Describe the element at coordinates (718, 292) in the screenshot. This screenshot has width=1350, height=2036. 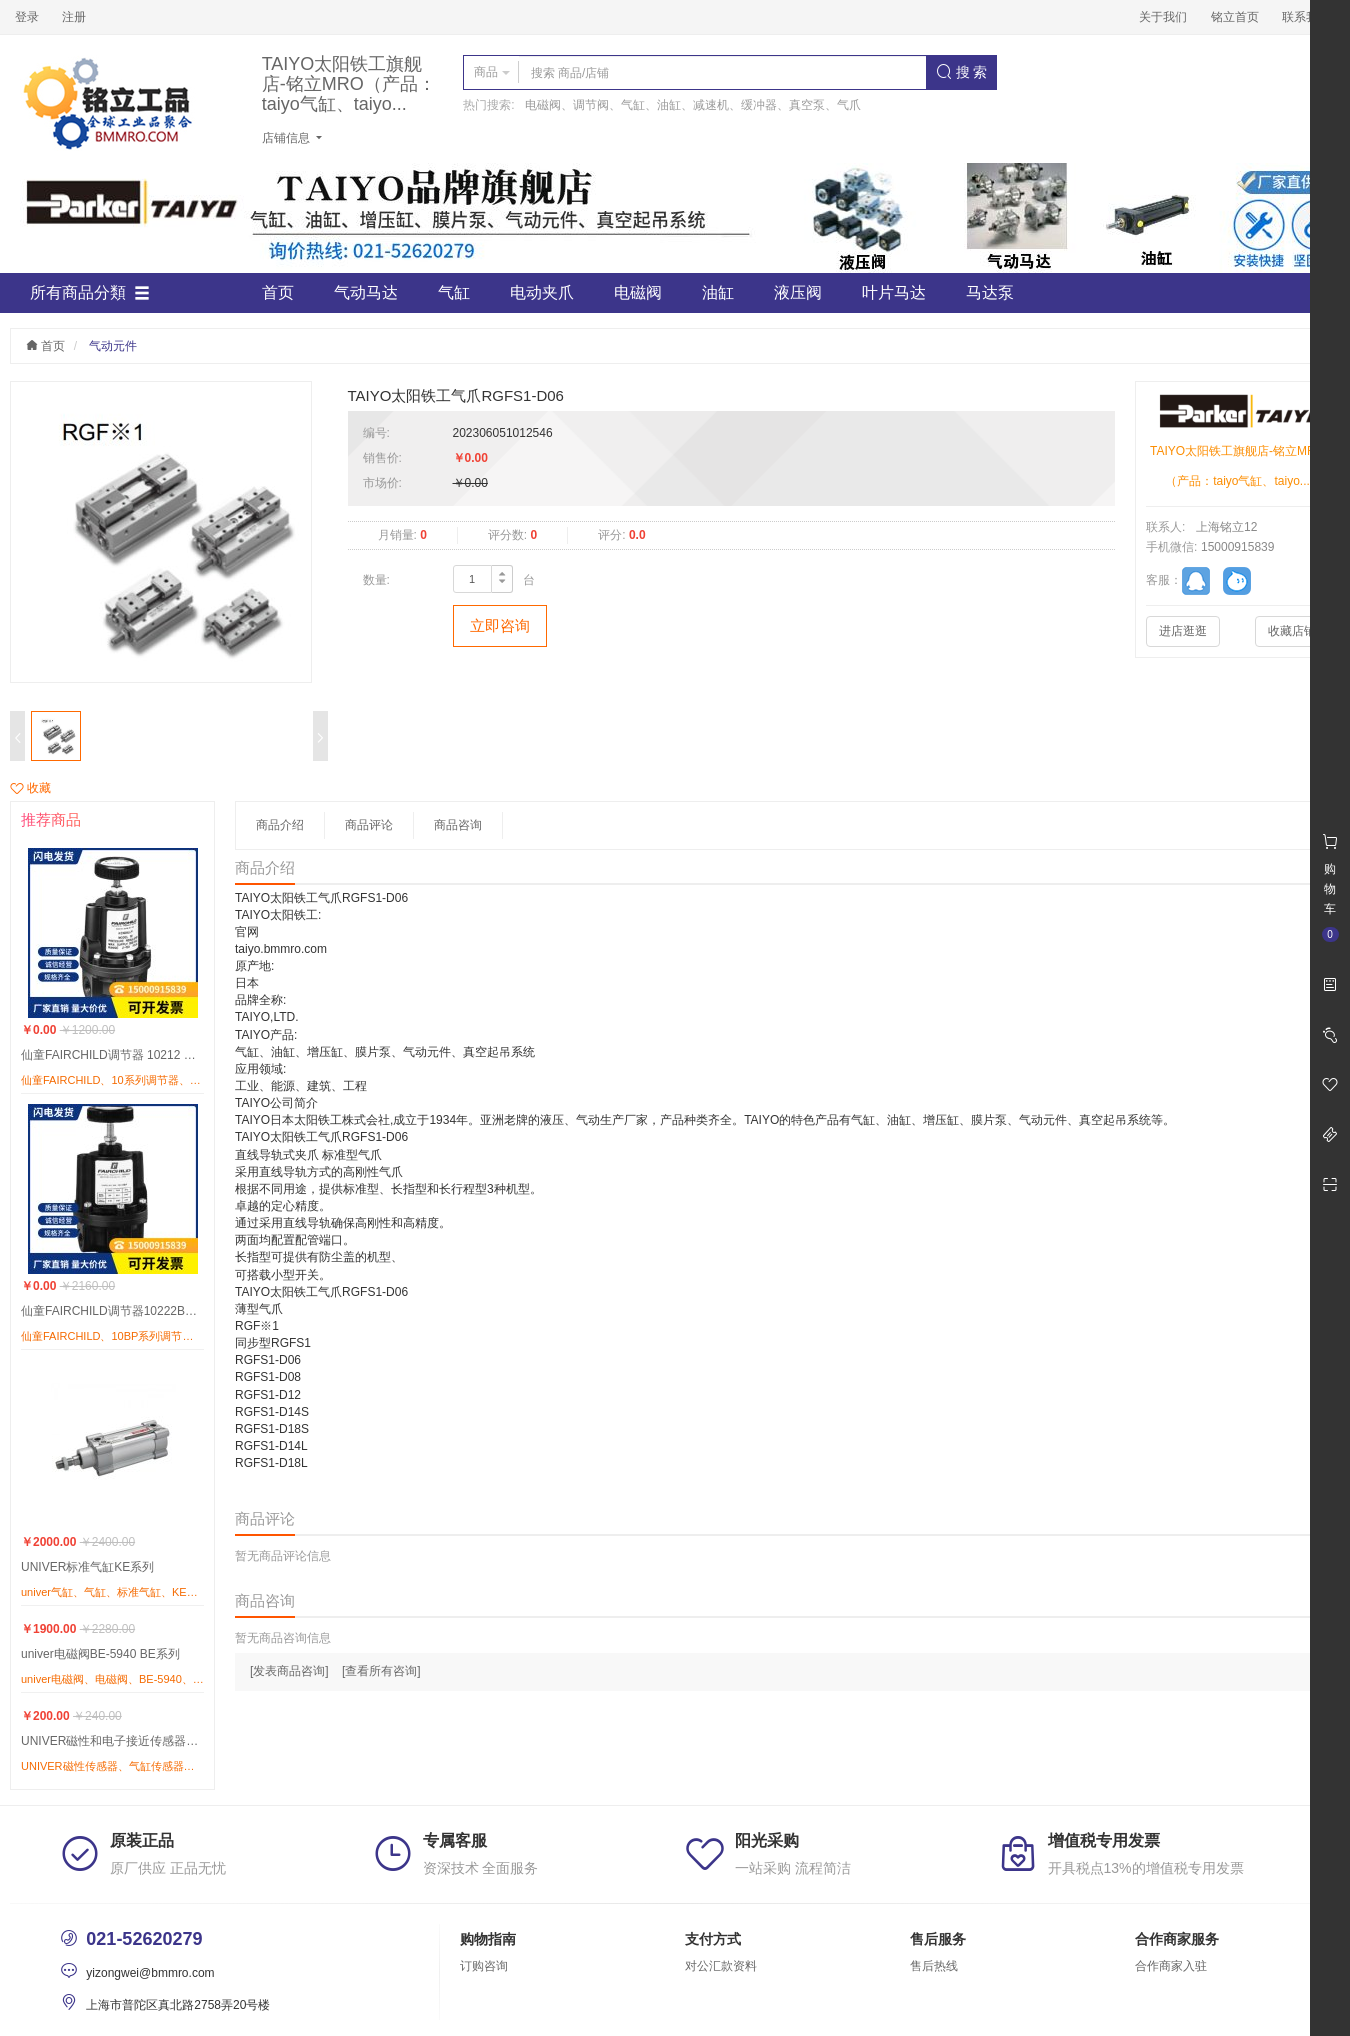
I see `油缸` at that location.